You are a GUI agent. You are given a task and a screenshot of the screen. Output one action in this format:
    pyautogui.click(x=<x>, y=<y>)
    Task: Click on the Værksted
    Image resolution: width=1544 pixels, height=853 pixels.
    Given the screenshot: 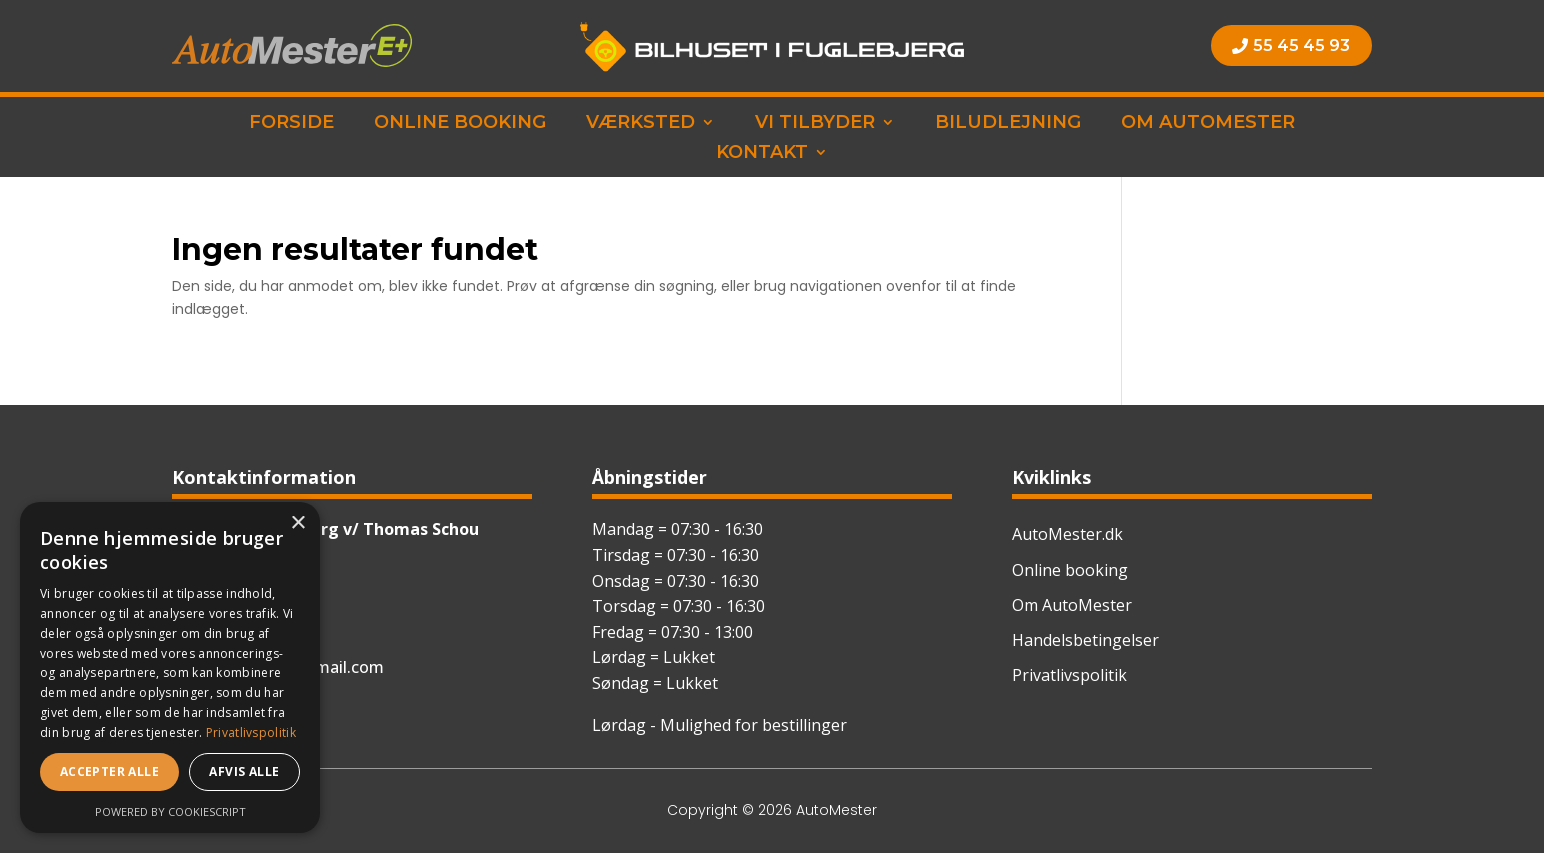 What is the action you would take?
    pyautogui.click(x=640, y=124)
    